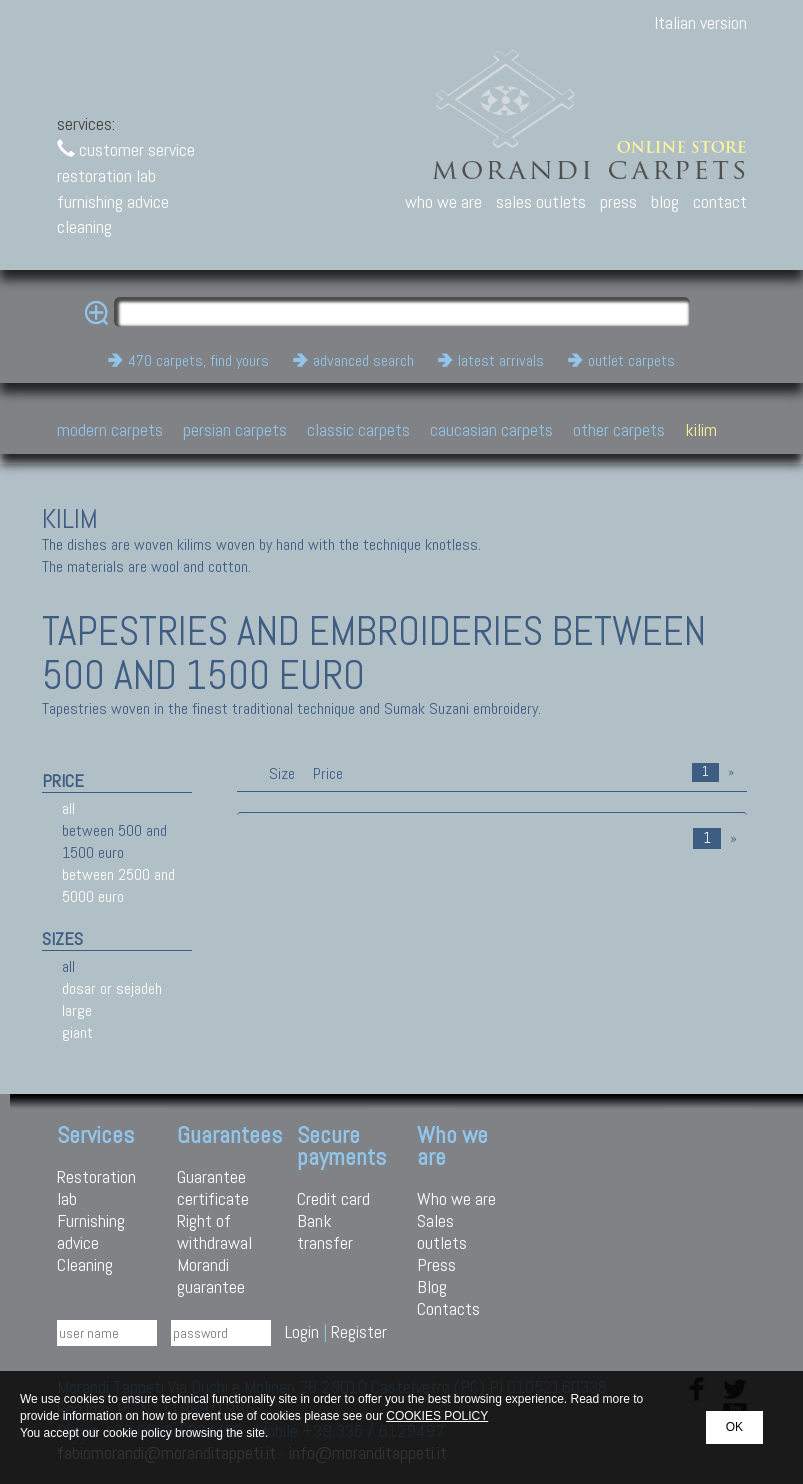  Describe the element at coordinates (618, 201) in the screenshot. I see `press` at that location.